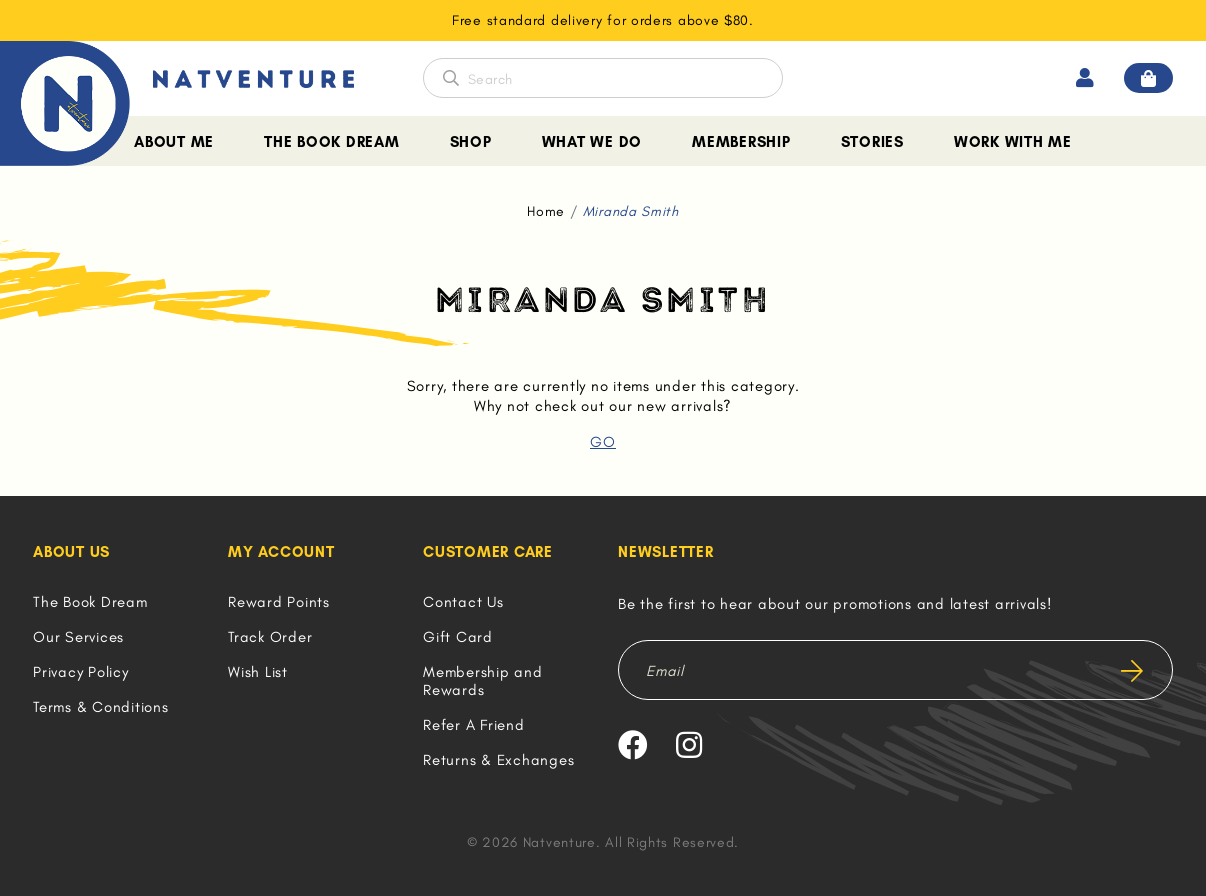  I want to click on Membership, so click(741, 142).